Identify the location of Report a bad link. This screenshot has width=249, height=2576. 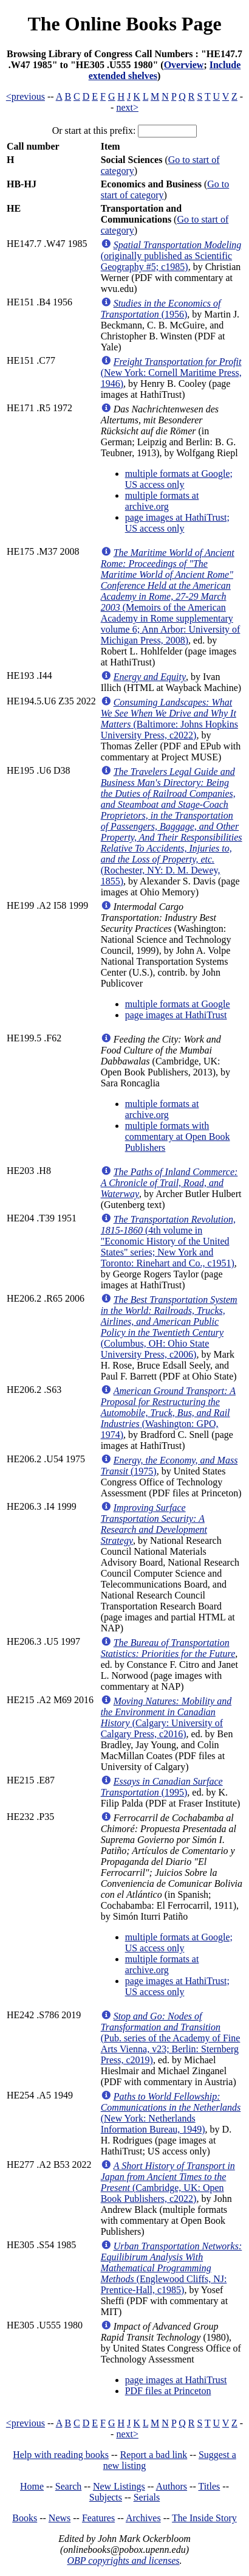
(154, 2454).